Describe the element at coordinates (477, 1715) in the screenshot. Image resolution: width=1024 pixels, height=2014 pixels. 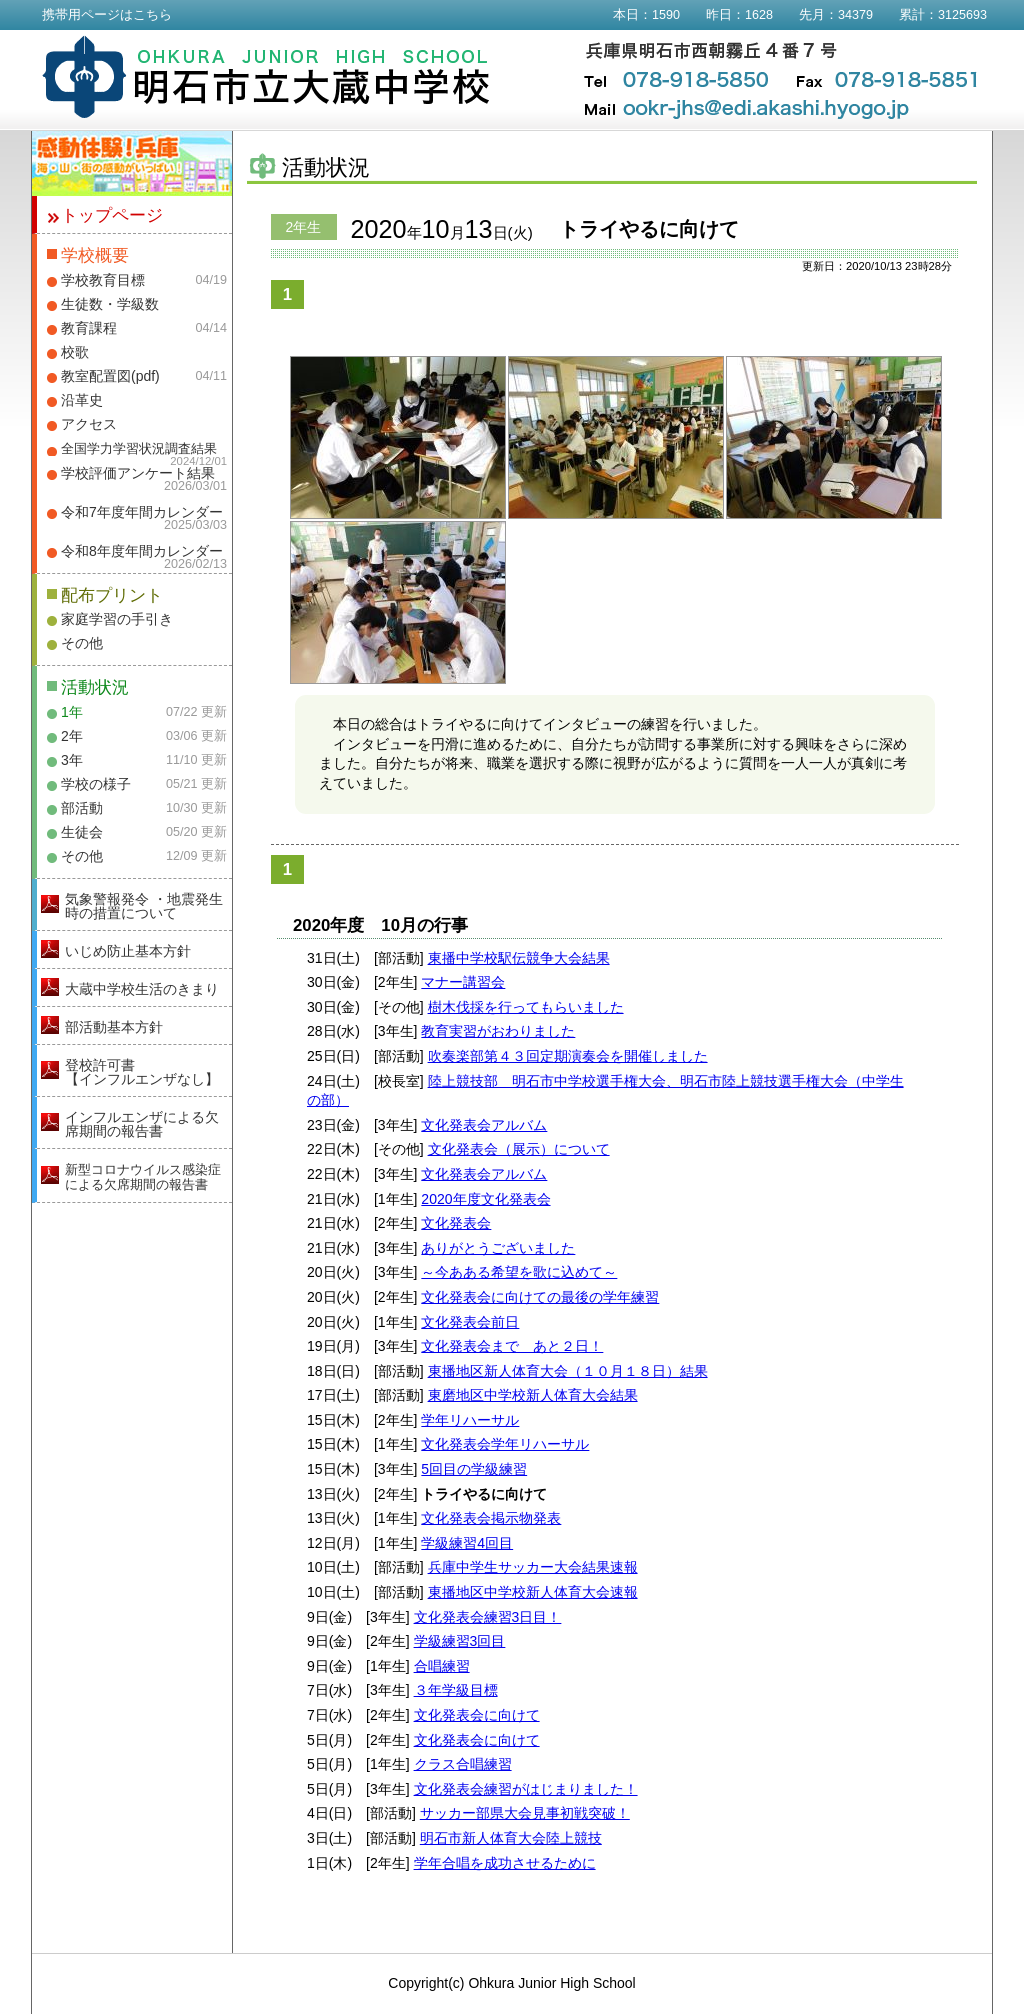
I see `文化発表会に向けて` at that location.